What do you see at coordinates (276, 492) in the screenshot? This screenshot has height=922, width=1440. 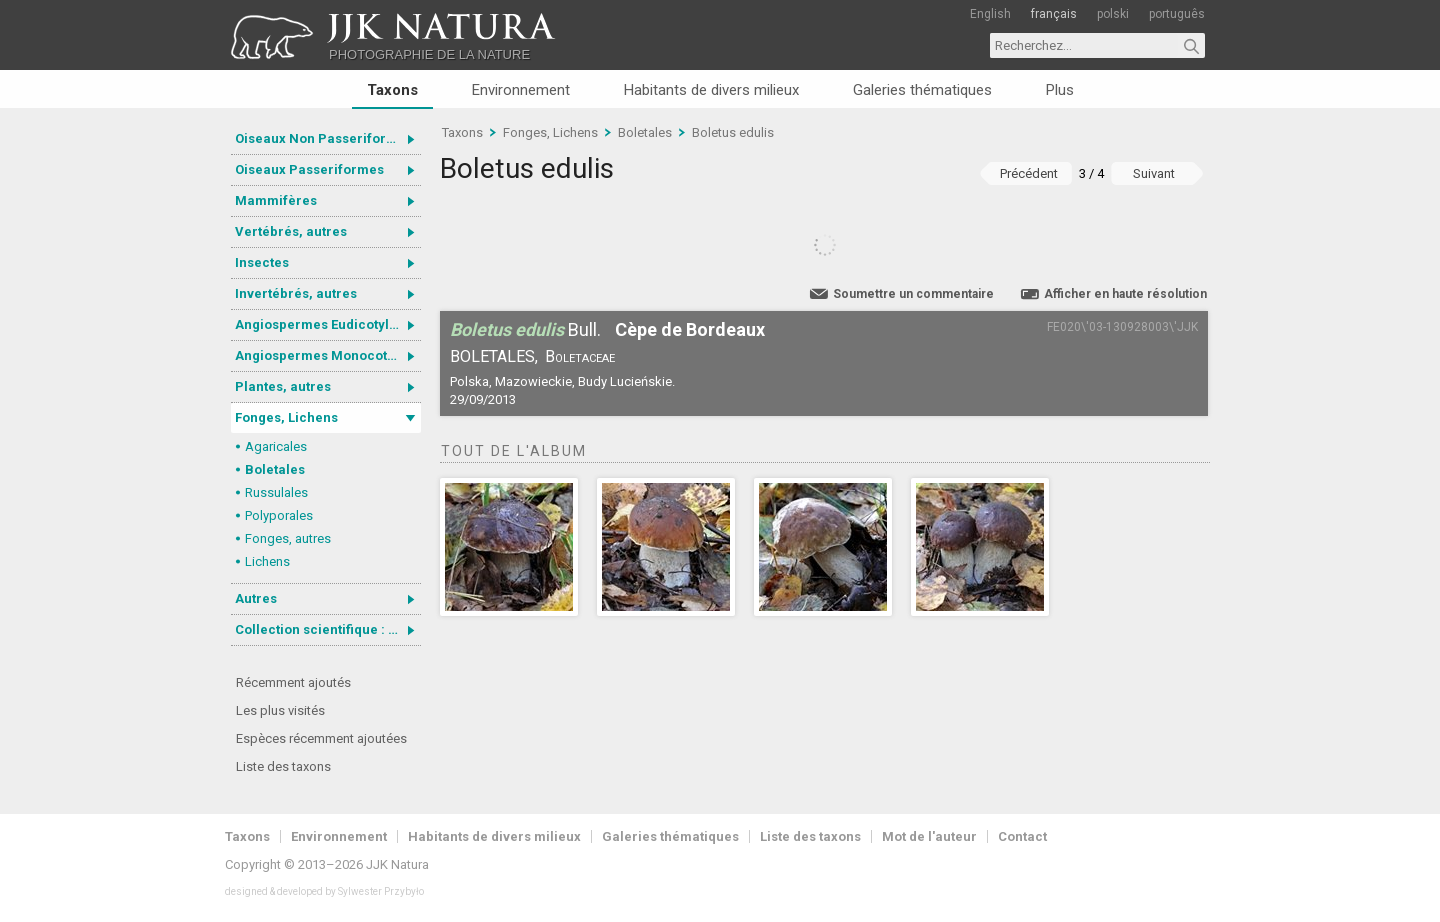 I see `Russulales` at bounding box center [276, 492].